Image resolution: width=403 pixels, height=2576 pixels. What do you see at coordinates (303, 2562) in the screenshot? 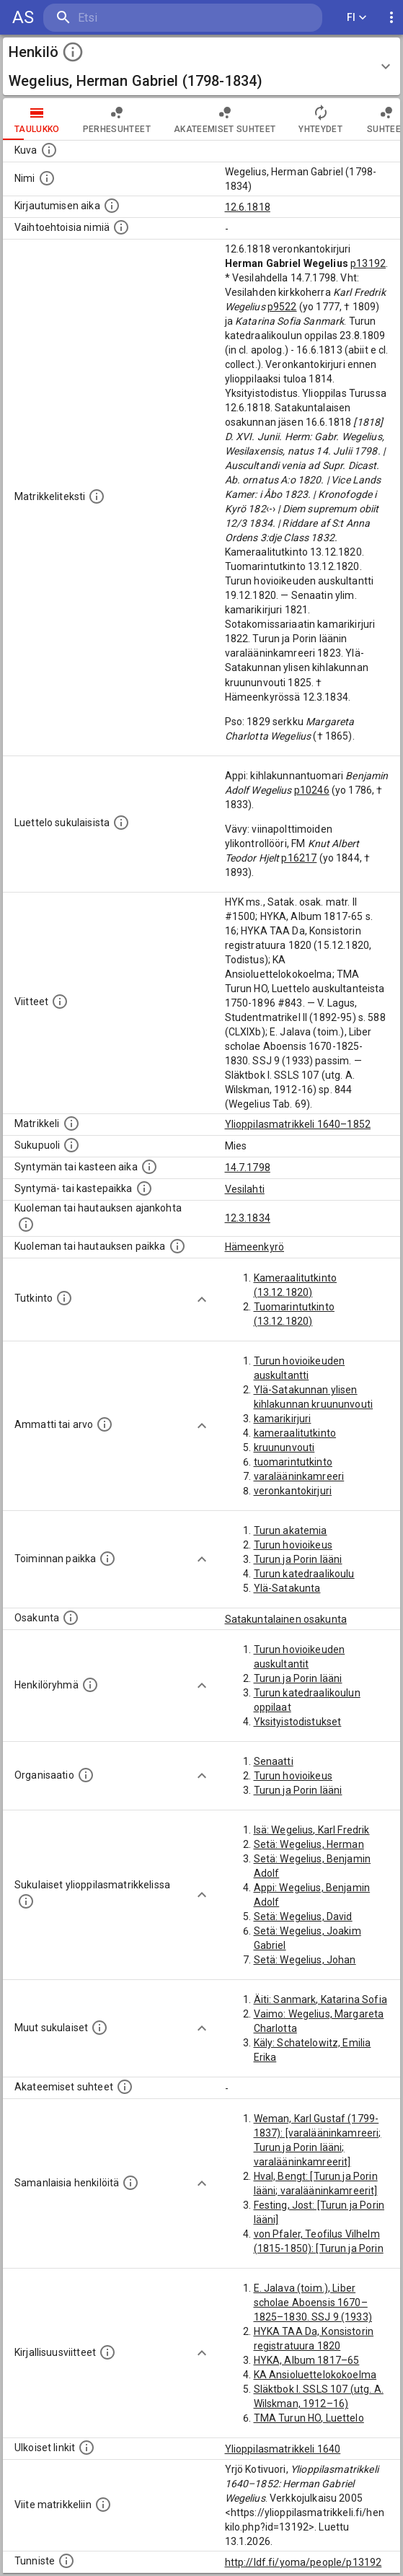
I see `http://ldf.fi/yoma/people/p13192` at bounding box center [303, 2562].